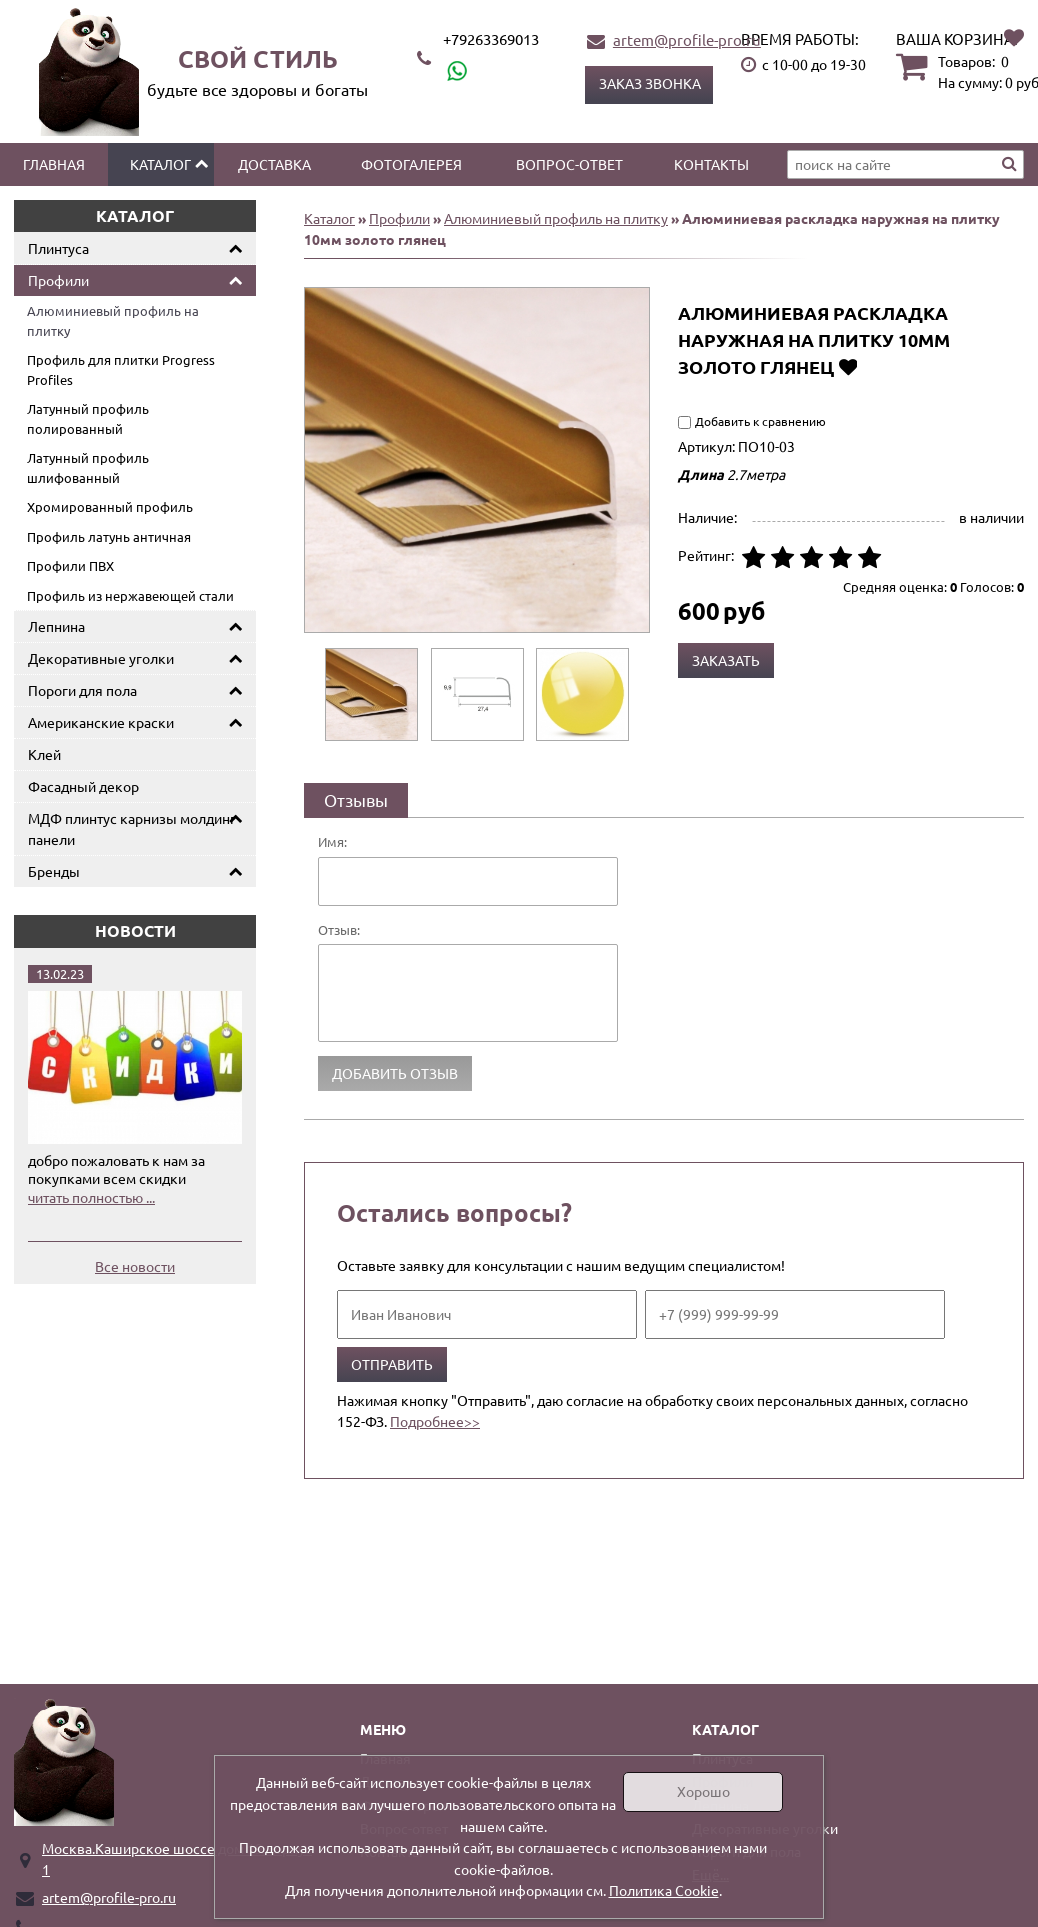 The height and width of the screenshot is (1927, 1038). Describe the element at coordinates (392, 1364) in the screenshot. I see `Отправить` at that location.